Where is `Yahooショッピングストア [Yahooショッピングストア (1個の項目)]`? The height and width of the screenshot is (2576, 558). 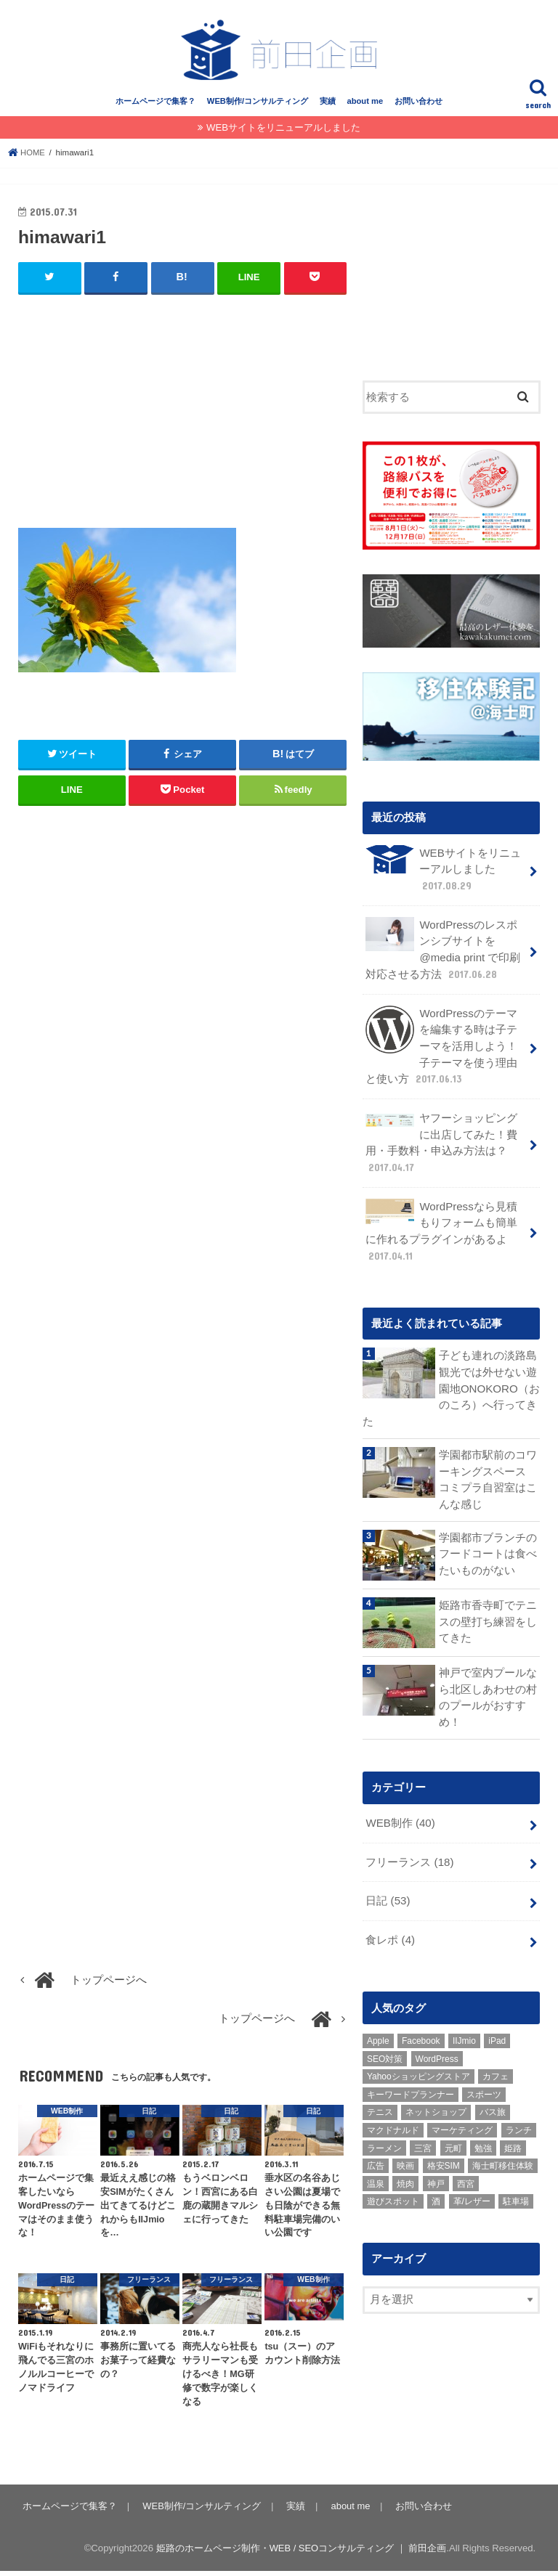
Yahooショッピングストア [Yahooショッピングストア (1個の項目)] is located at coordinates (418, 2067).